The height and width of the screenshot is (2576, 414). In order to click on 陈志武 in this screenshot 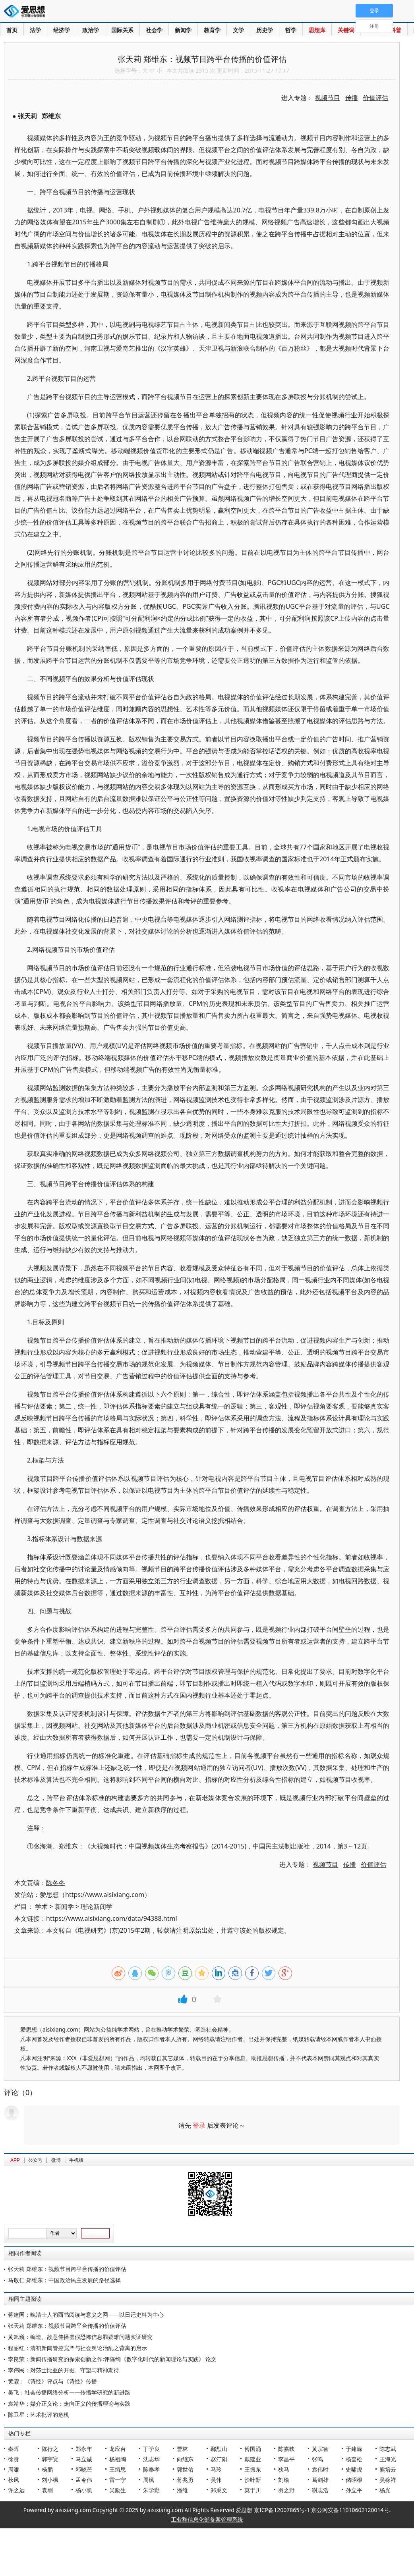, I will do `click(387, 2449)`.